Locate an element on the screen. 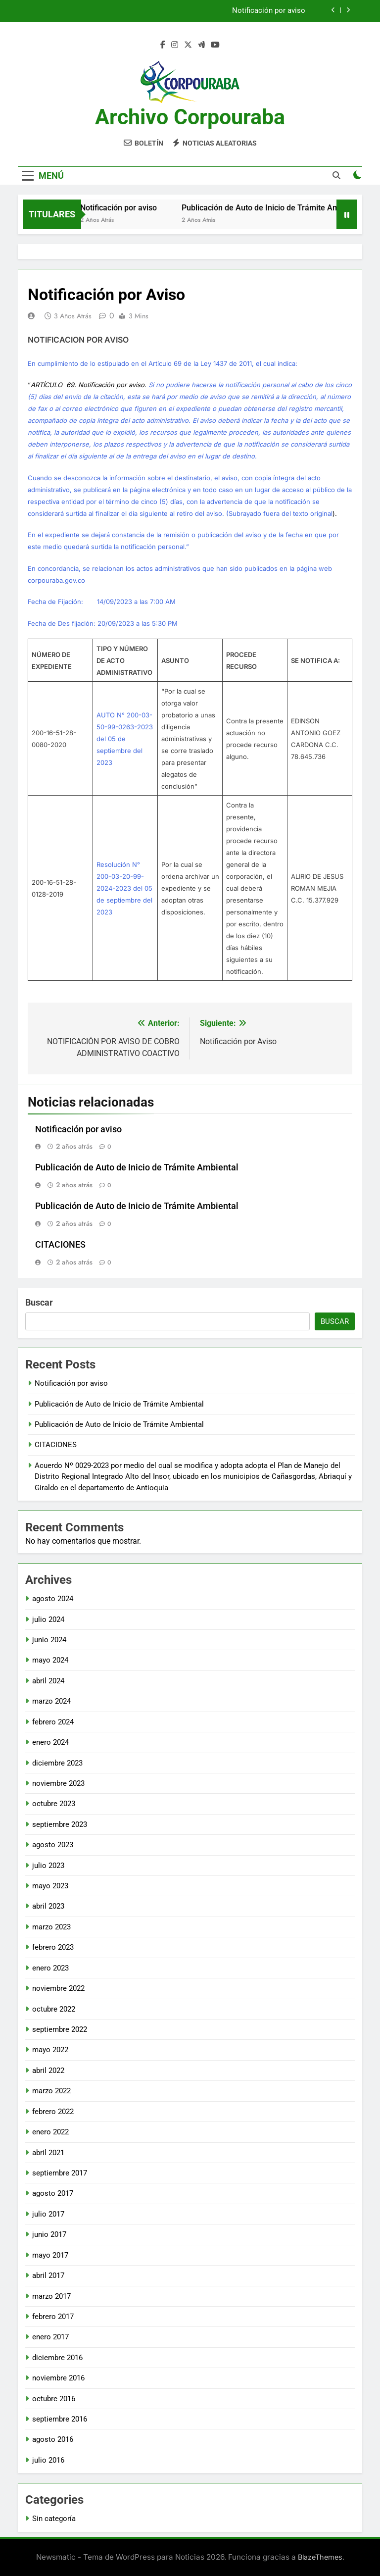 This screenshot has width=380, height=2576. Buscar is located at coordinates (39, 1302).